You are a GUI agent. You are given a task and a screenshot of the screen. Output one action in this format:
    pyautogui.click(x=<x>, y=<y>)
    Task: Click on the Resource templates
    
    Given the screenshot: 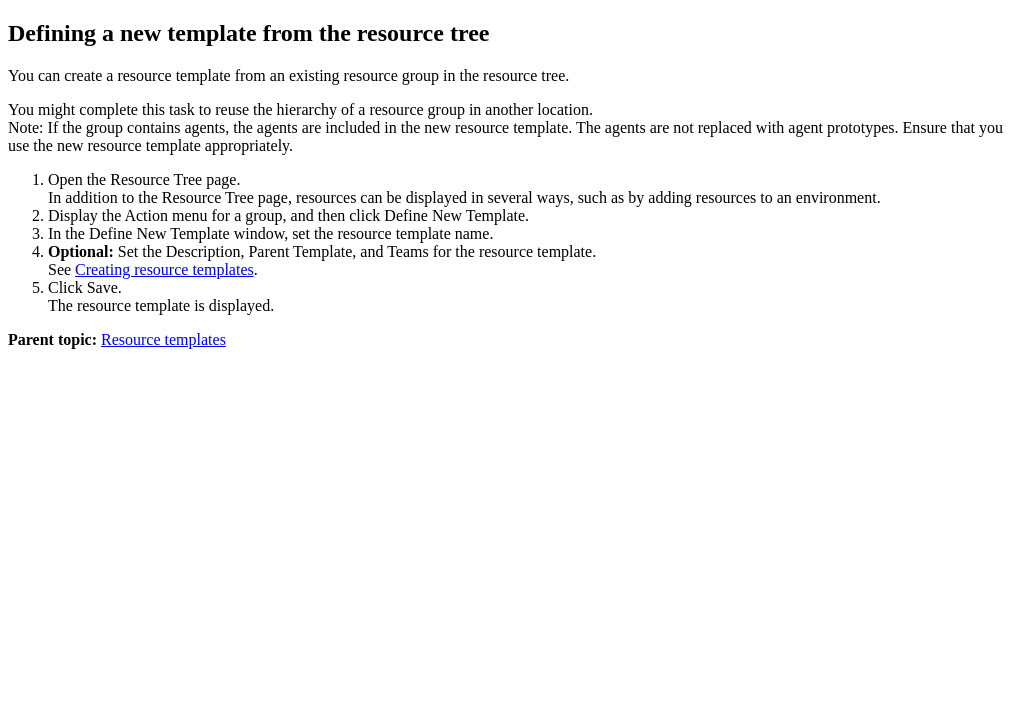 What is the action you would take?
    pyautogui.click(x=163, y=339)
    